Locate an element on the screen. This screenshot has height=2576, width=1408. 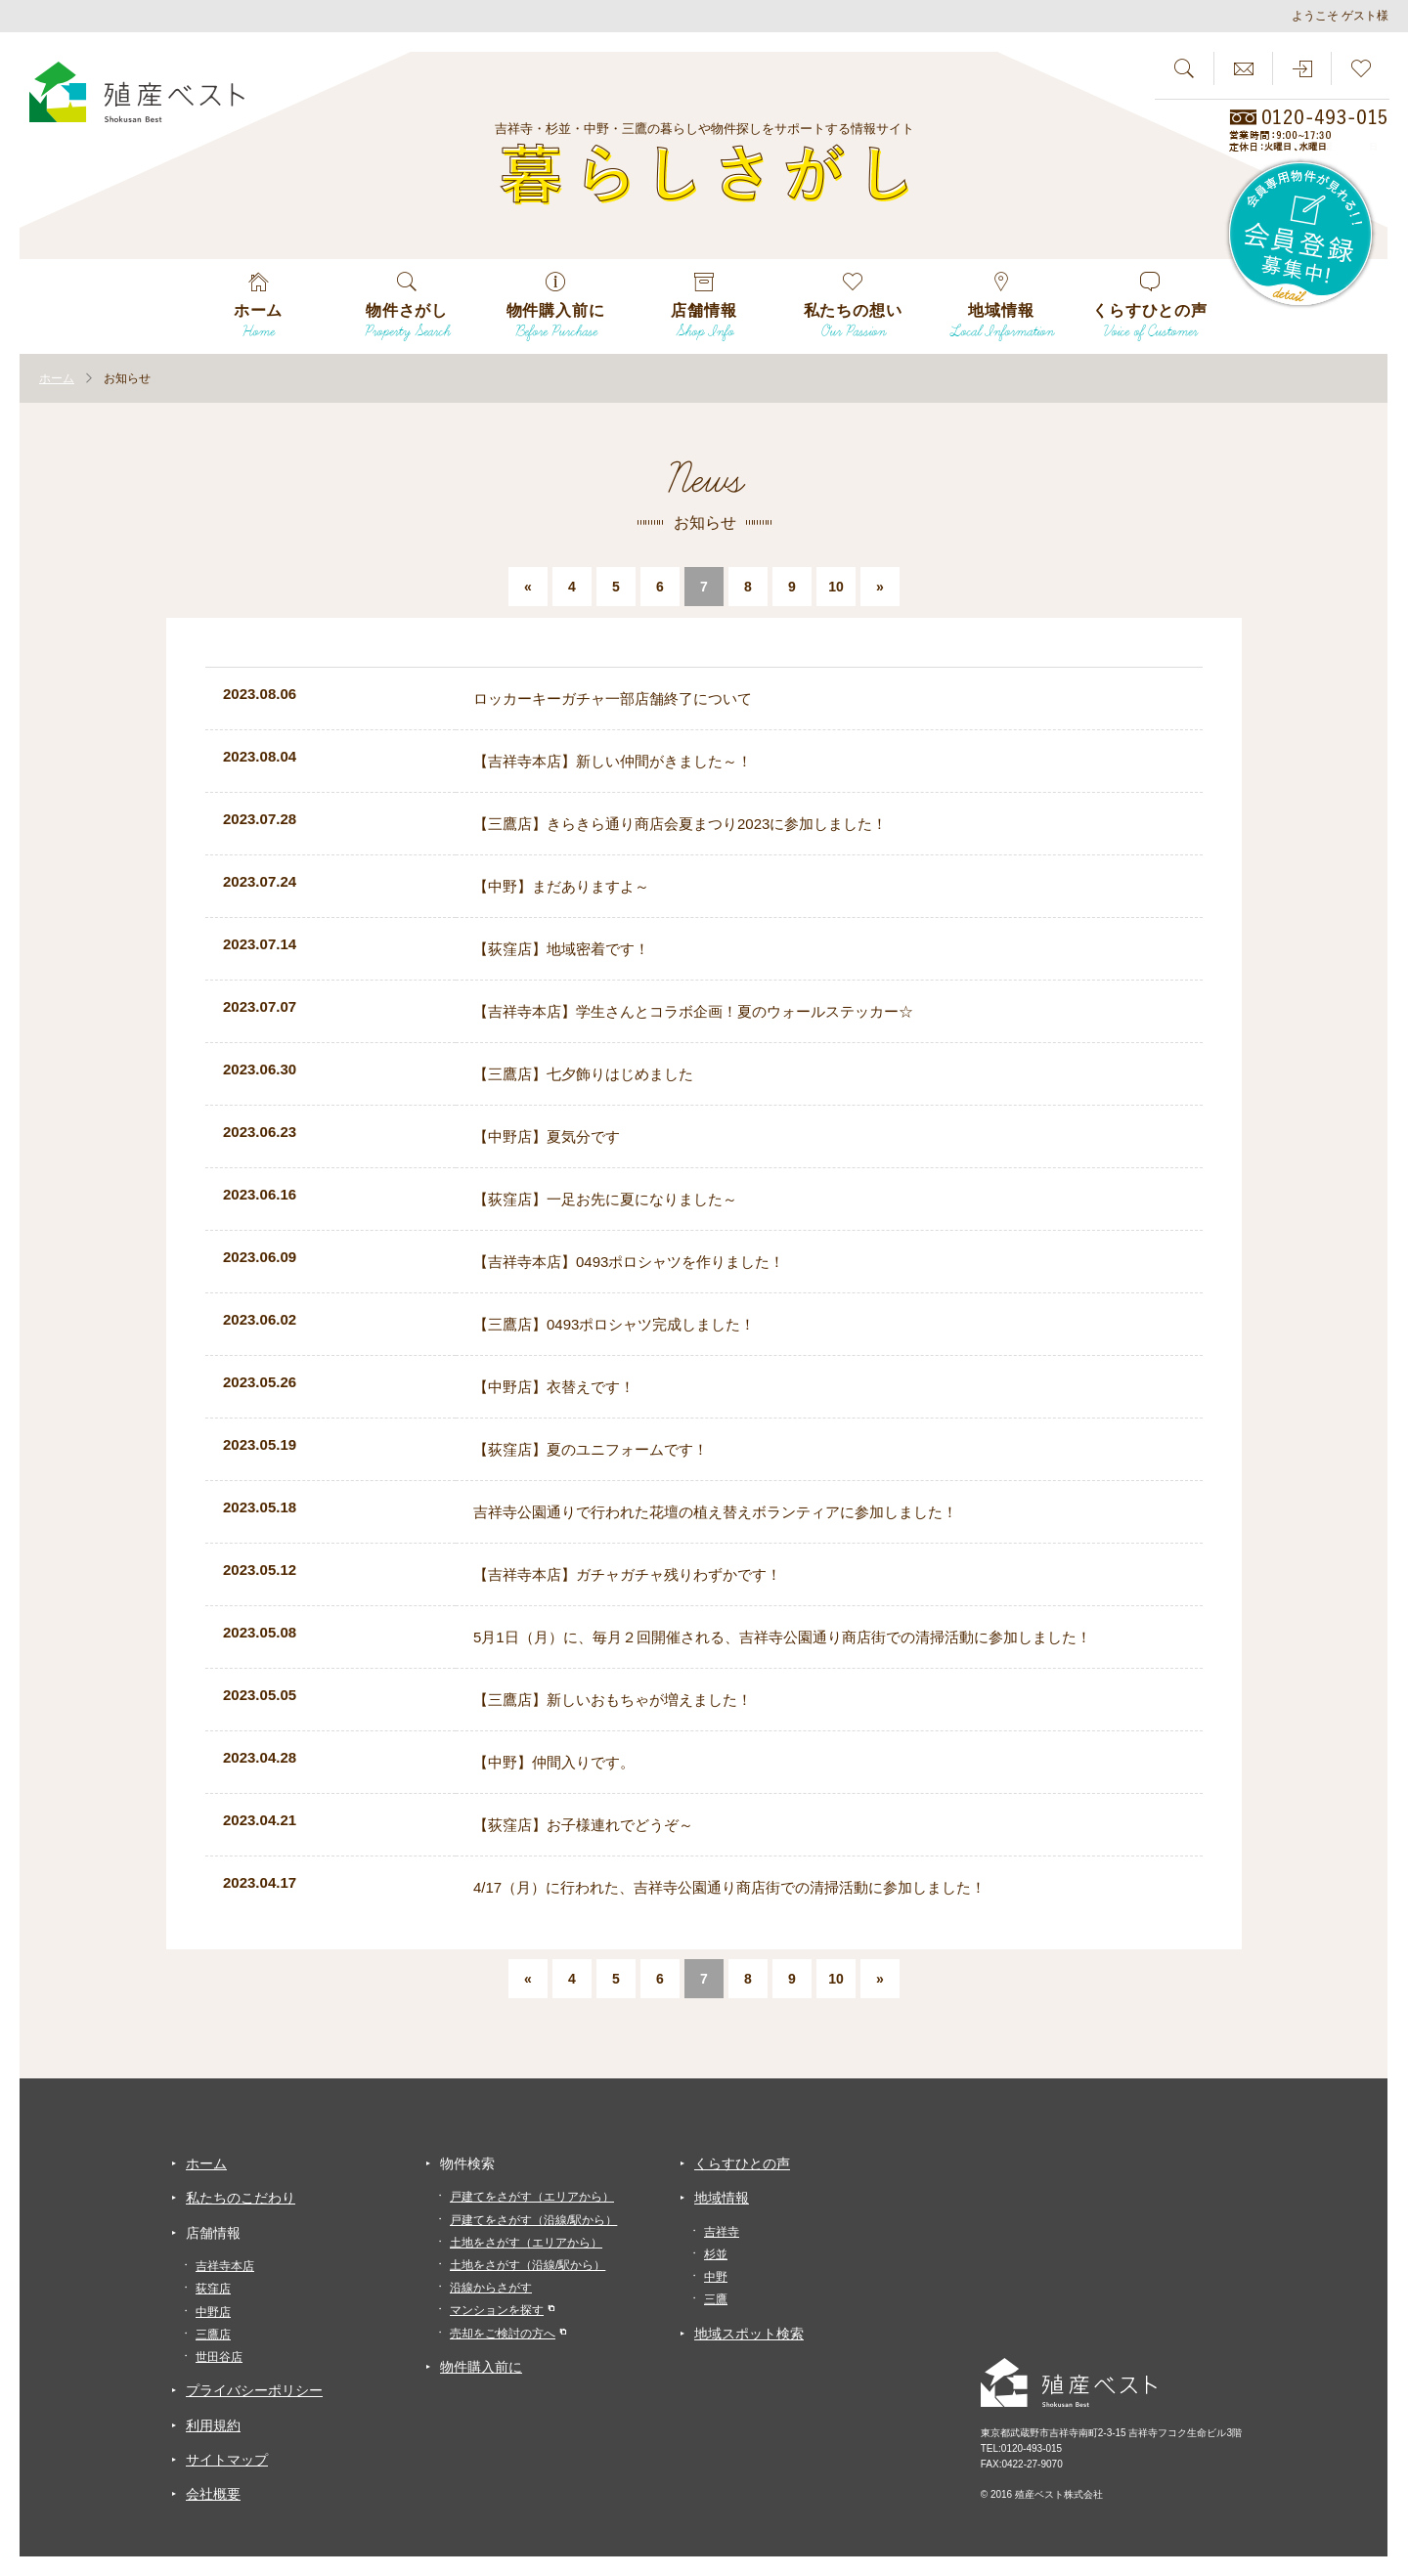
会員専用物件が見れる！！会員登録募集中！ is located at coordinates (1301, 234).